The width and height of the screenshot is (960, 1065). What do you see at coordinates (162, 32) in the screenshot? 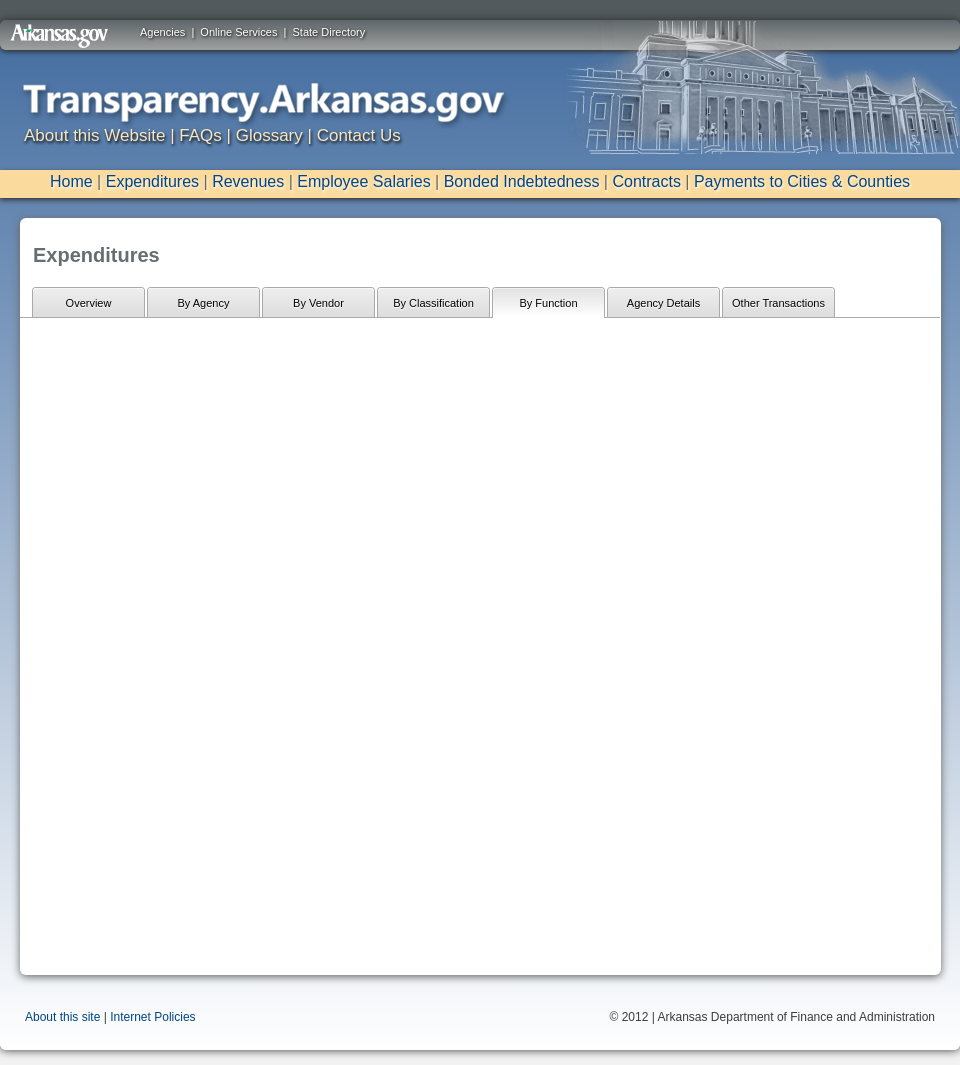
I see `Agencies` at bounding box center [162, 32].